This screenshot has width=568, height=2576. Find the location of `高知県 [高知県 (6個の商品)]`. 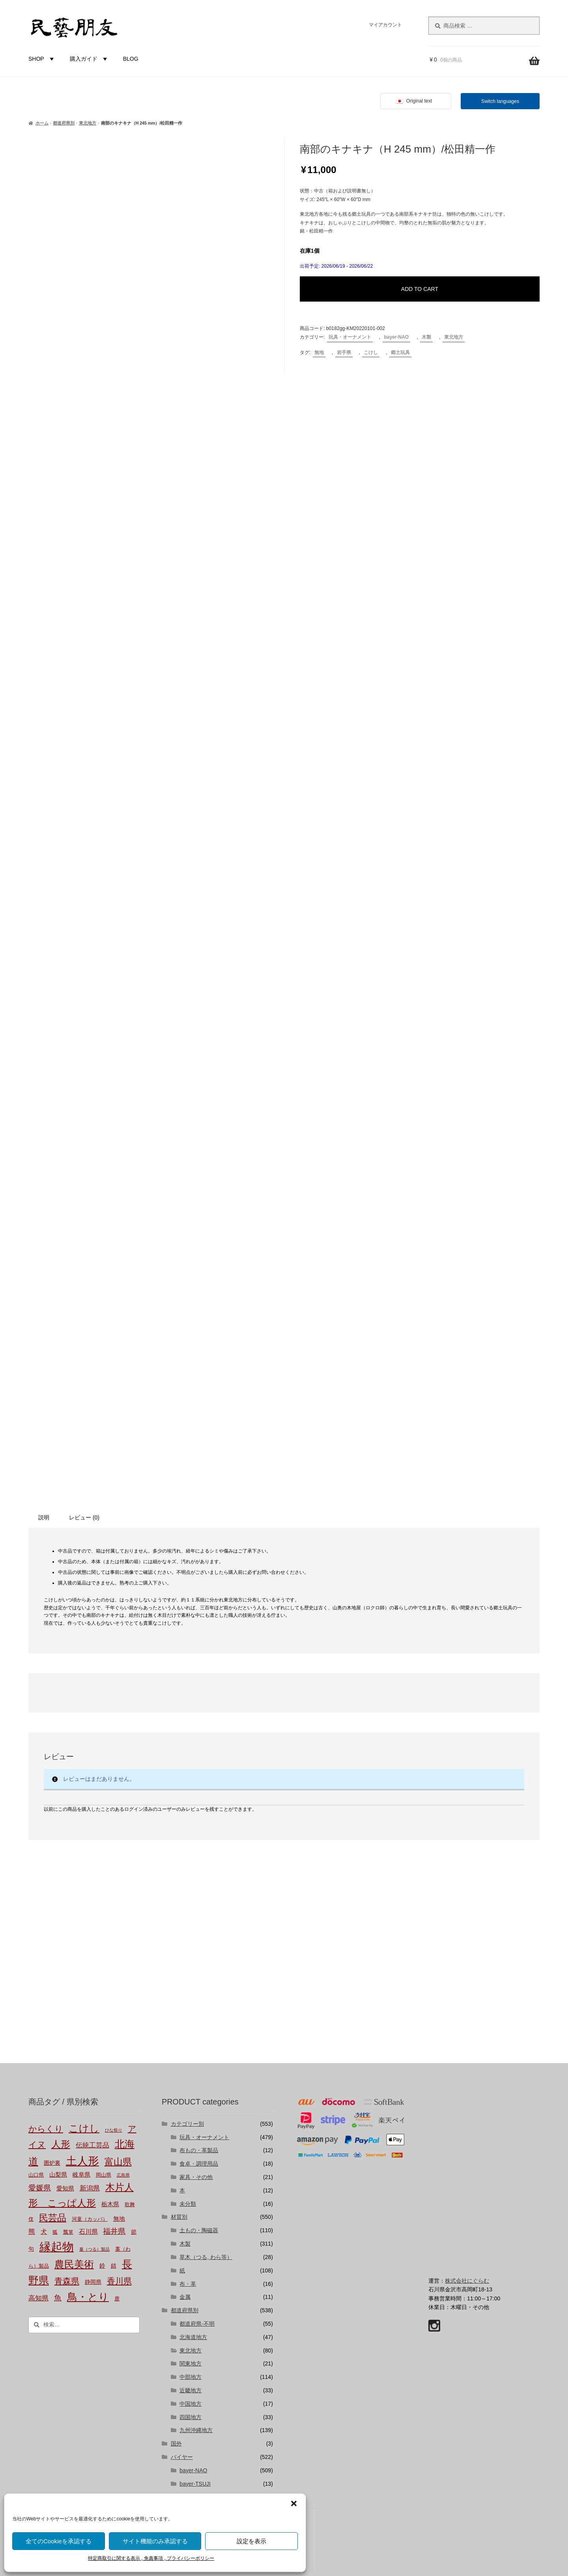

高知県 [高知県 (6個の商品)] is located at coordinates (38, 2298).